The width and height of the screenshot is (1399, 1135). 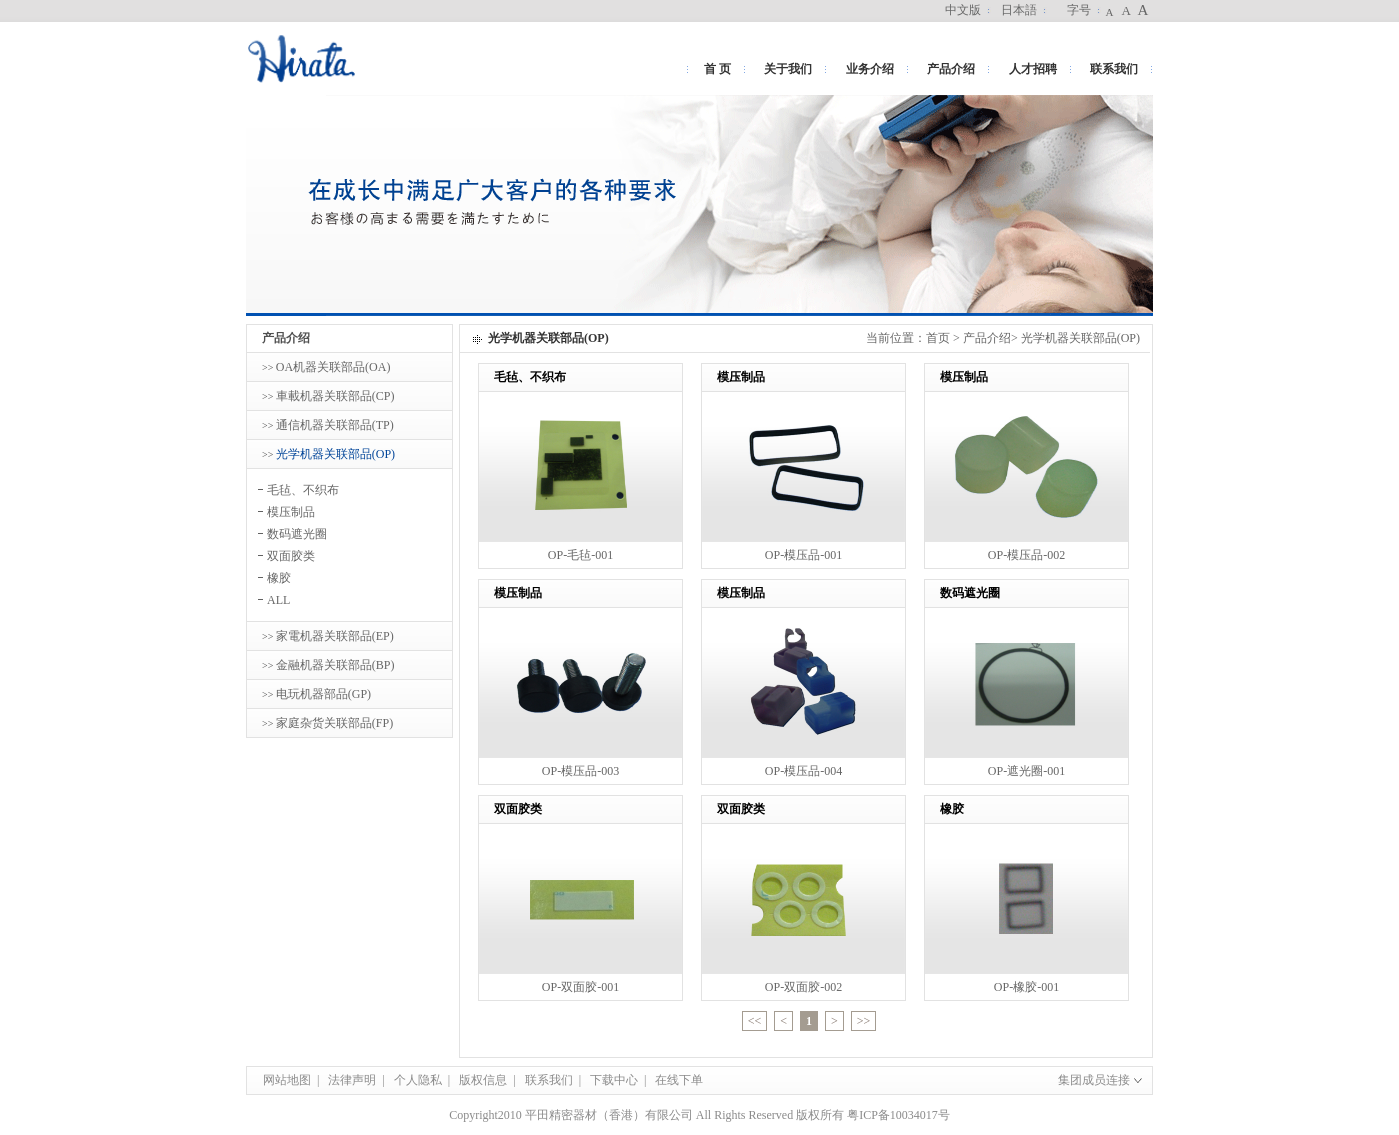 I want to click on 毛毡、不织布, so click(x=303, y=490).